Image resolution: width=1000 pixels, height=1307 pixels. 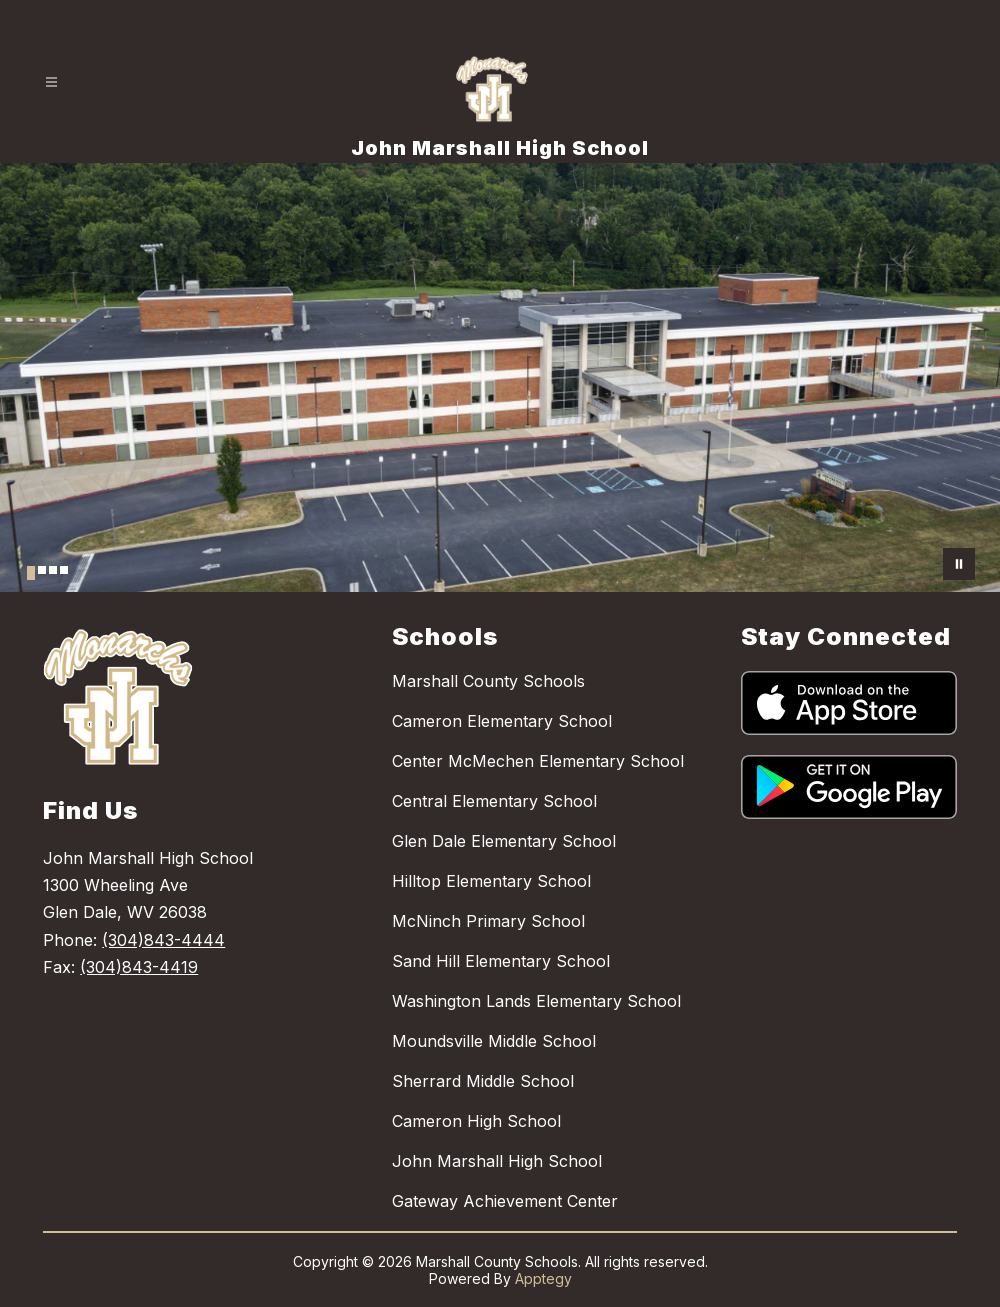 What do you see at coordinates (491, 881) in the screenshot?
I see `Hilltop Elementary School` at bounding box center [491, 881].